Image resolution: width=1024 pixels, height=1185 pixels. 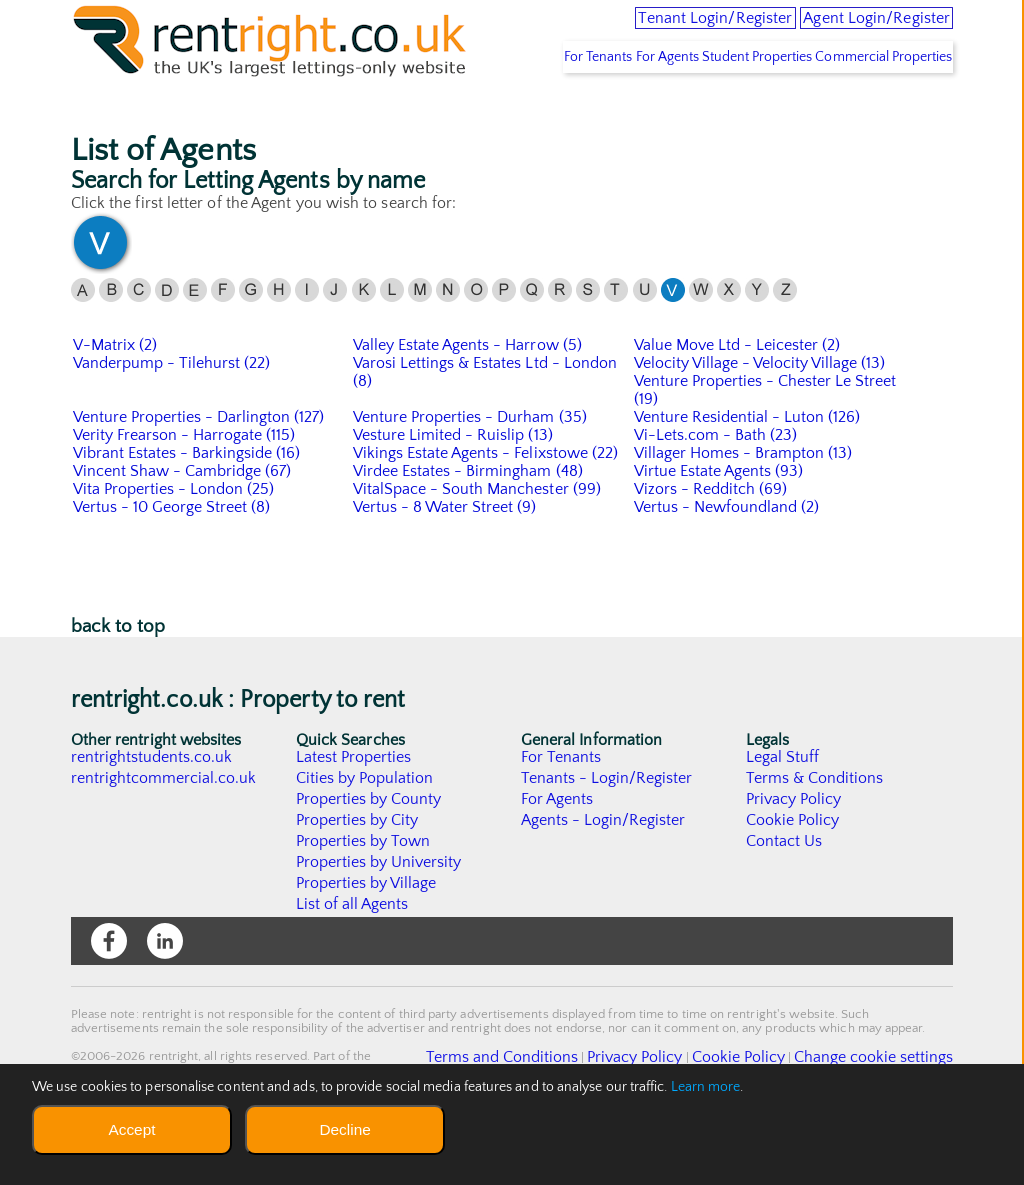 What do you see at coordinates (635, 30) in the screenshot?
I see `Tenant Login/Register` at bounding box center [635, 30].